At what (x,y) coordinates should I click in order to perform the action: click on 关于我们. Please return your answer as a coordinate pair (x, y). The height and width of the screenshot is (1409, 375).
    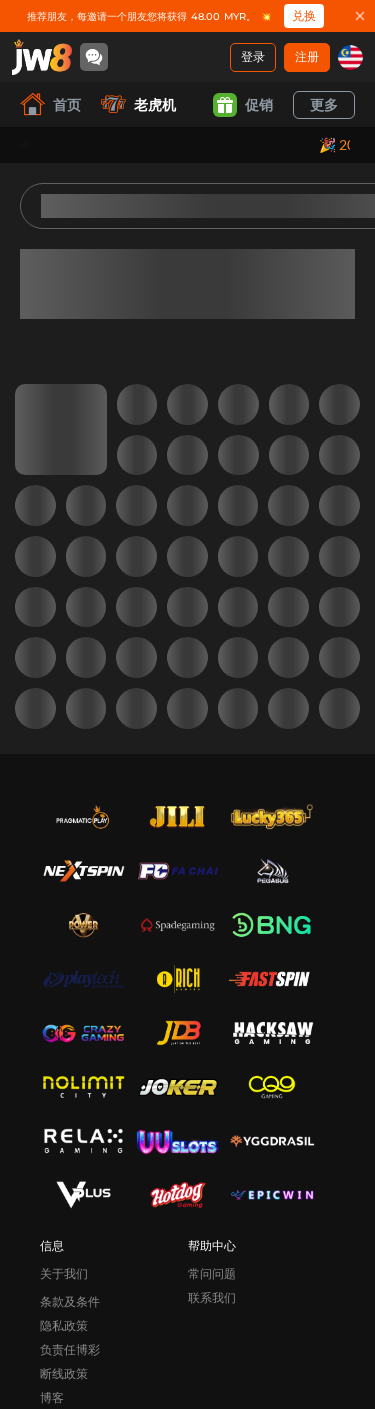
    Looking at the image, I should click on (64, 1273).